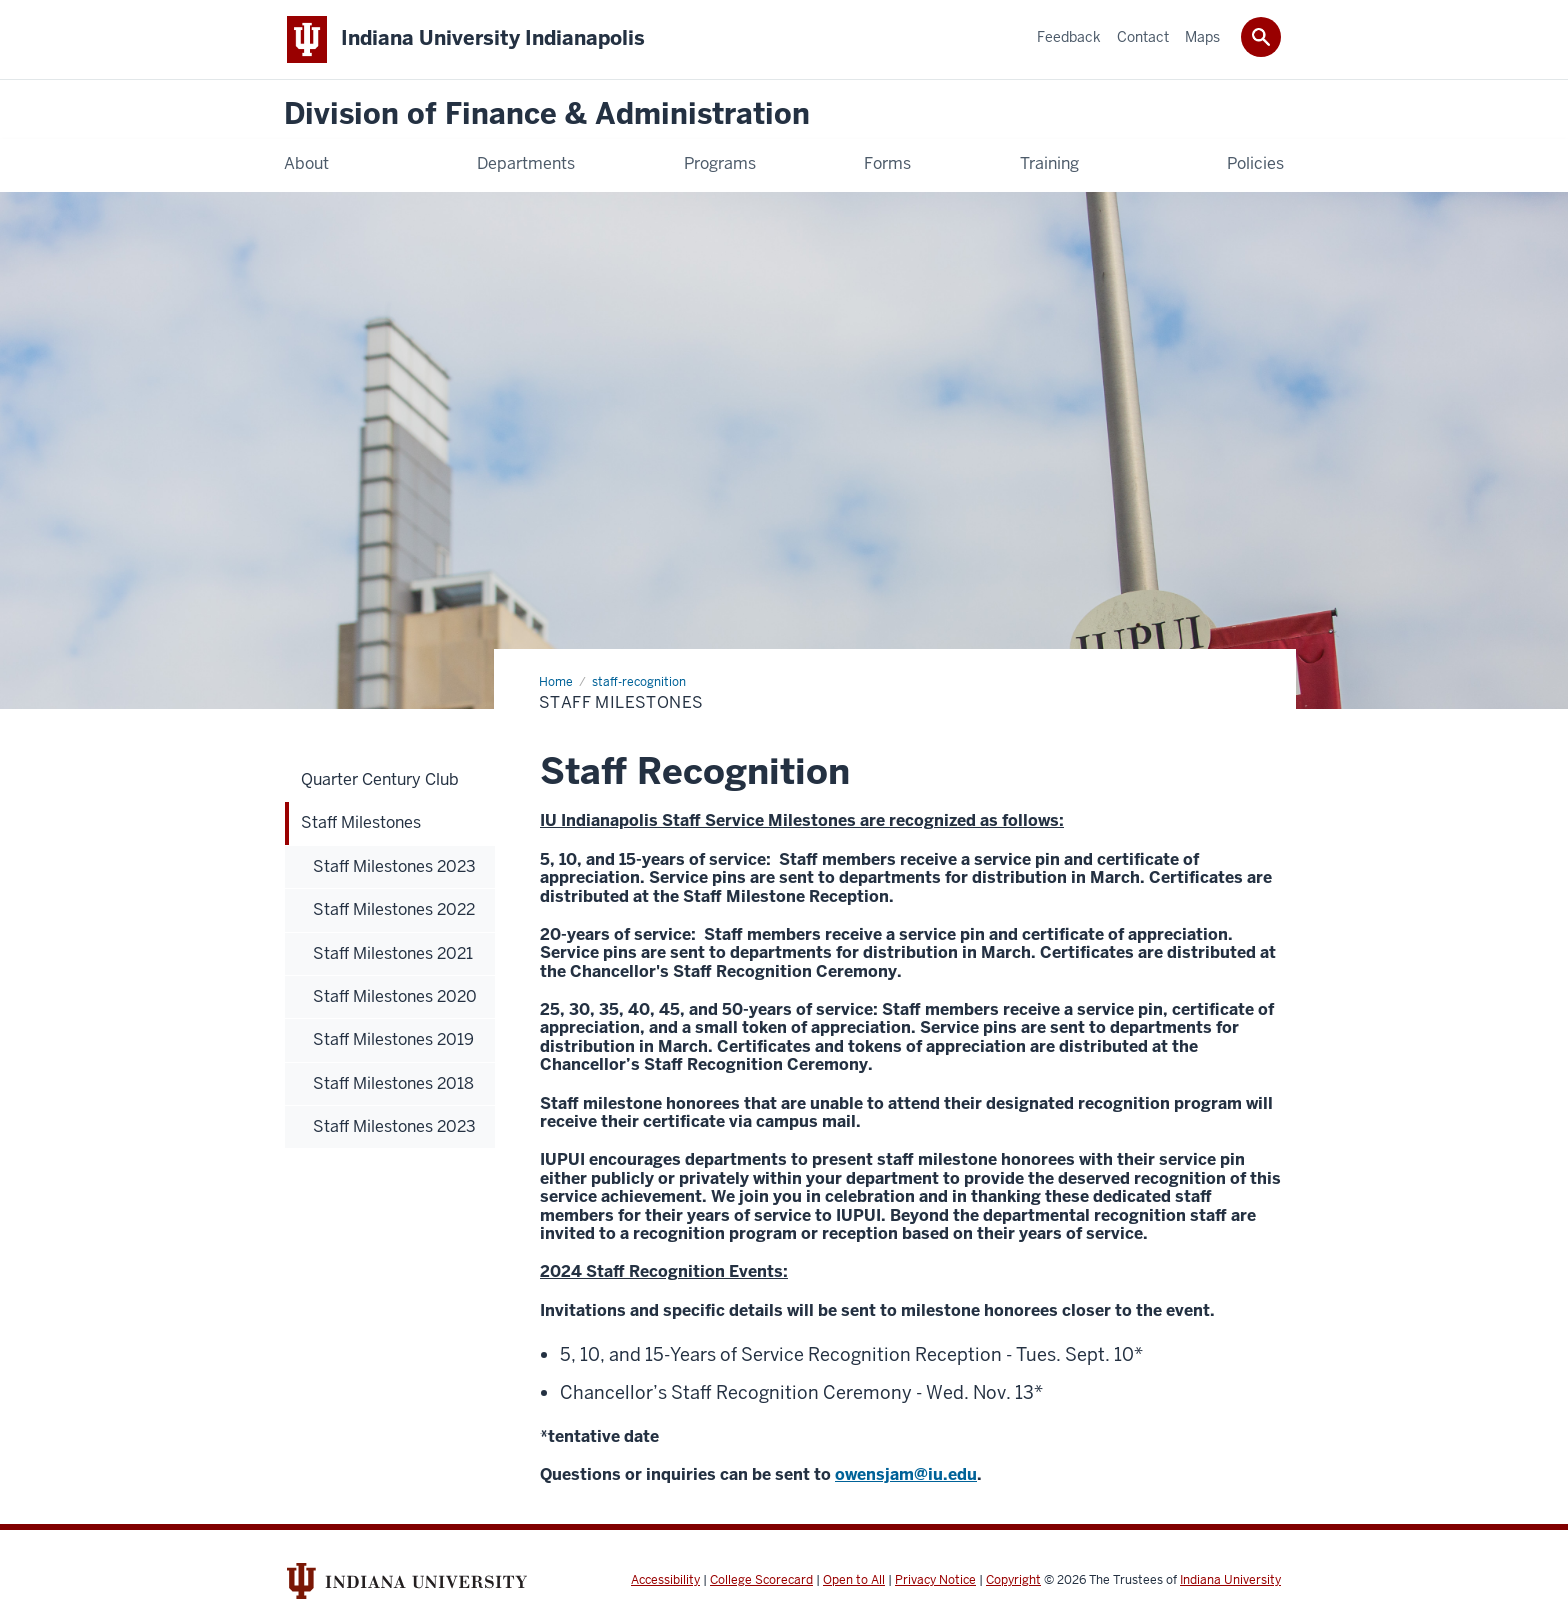 Image resolution: width=1568 pixels, height=1622 pixels. Describe the element at coordinates (1013, 1580) in the screenshot. I see `Copyright` at that location.